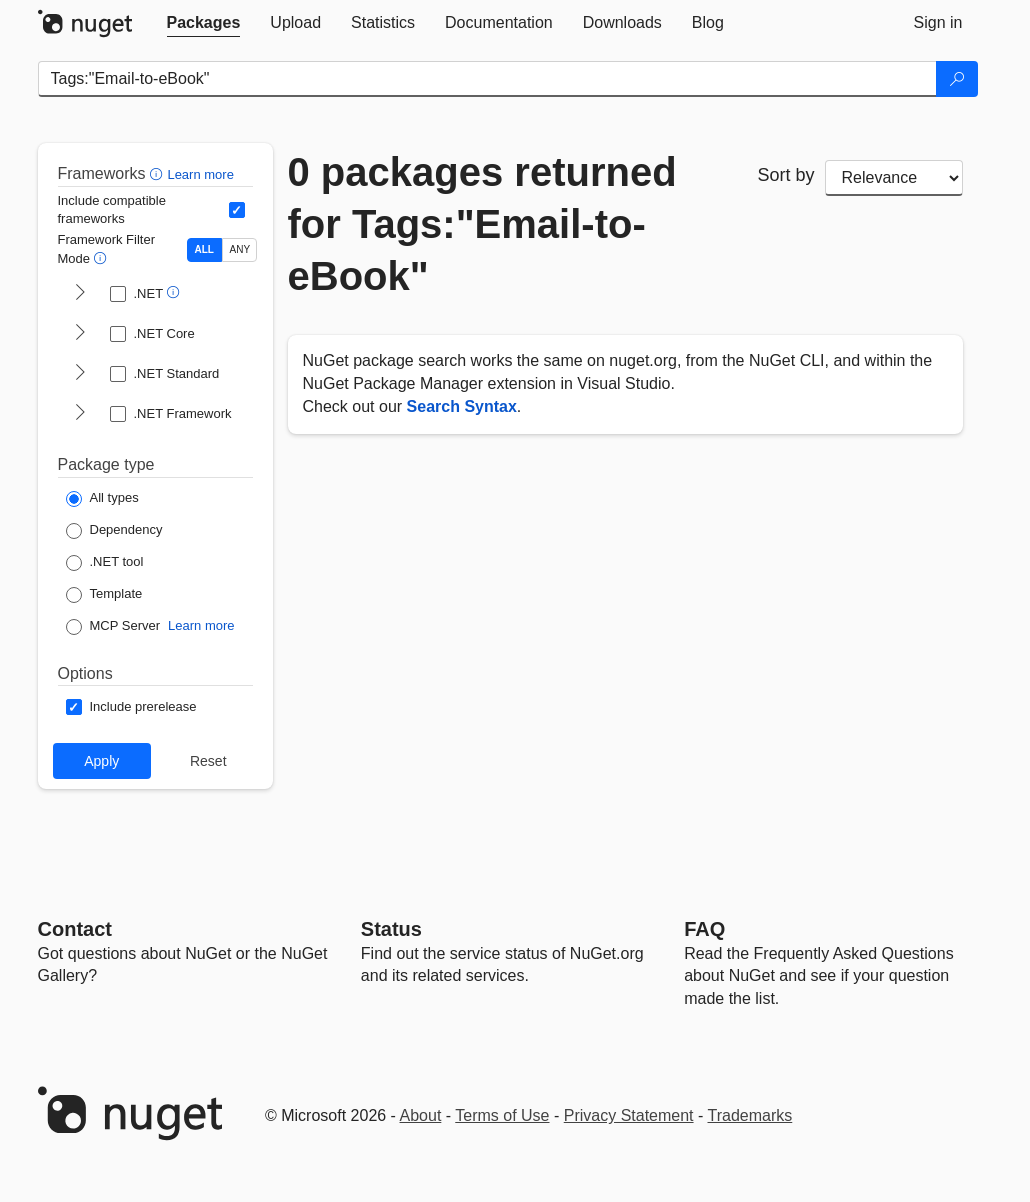 Image resolution: width=1030 pixels, height=1202 pixels. What do you see at coordinates (957, 79) in the screenshot?
I see `[Search]` at bounding box center [957, 79].